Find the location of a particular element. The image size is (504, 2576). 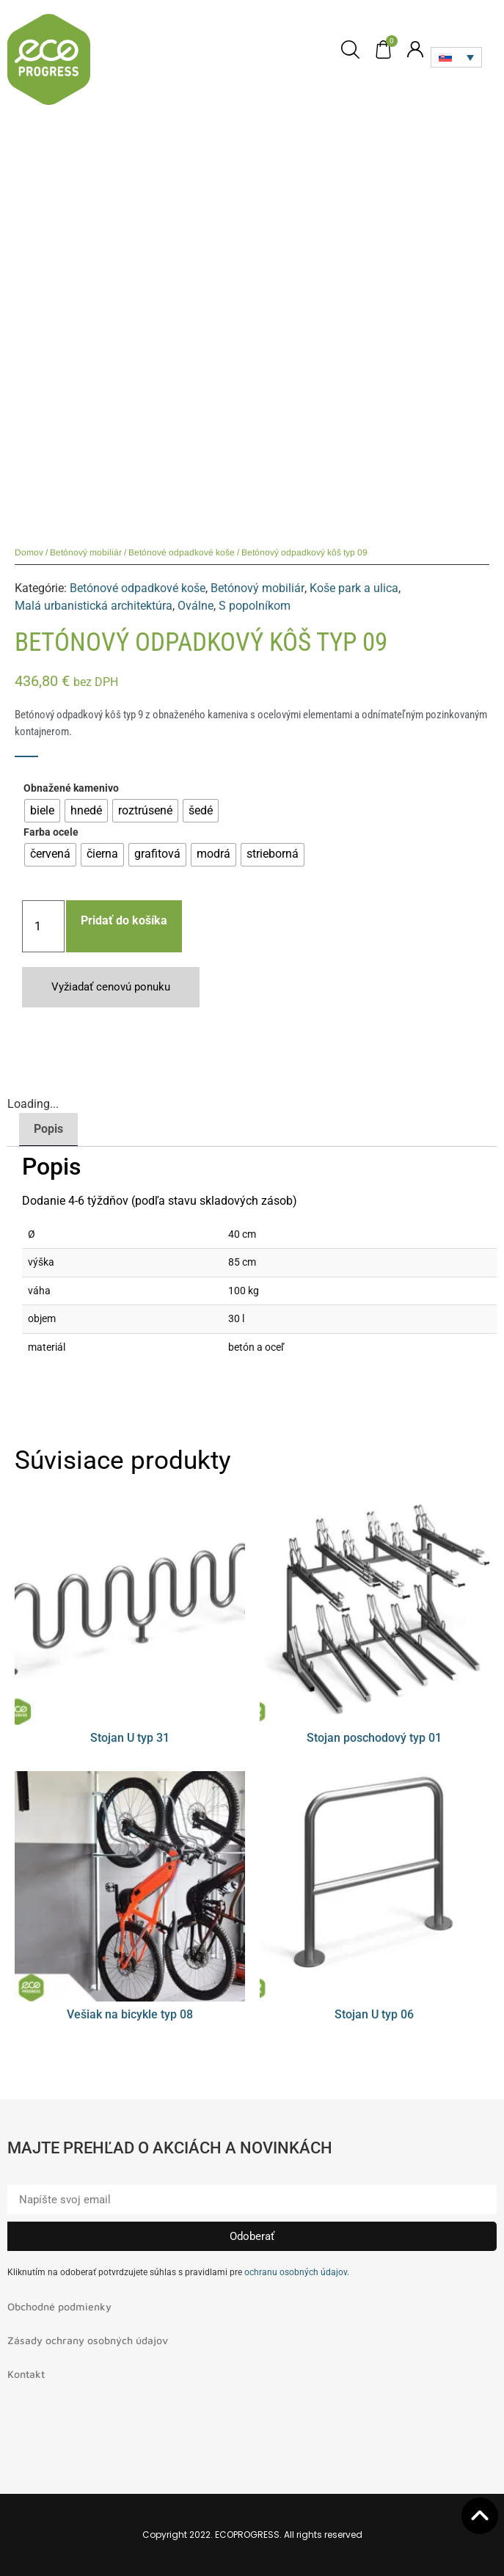

Betónový mobiliár is located at coordinates (86, 552).